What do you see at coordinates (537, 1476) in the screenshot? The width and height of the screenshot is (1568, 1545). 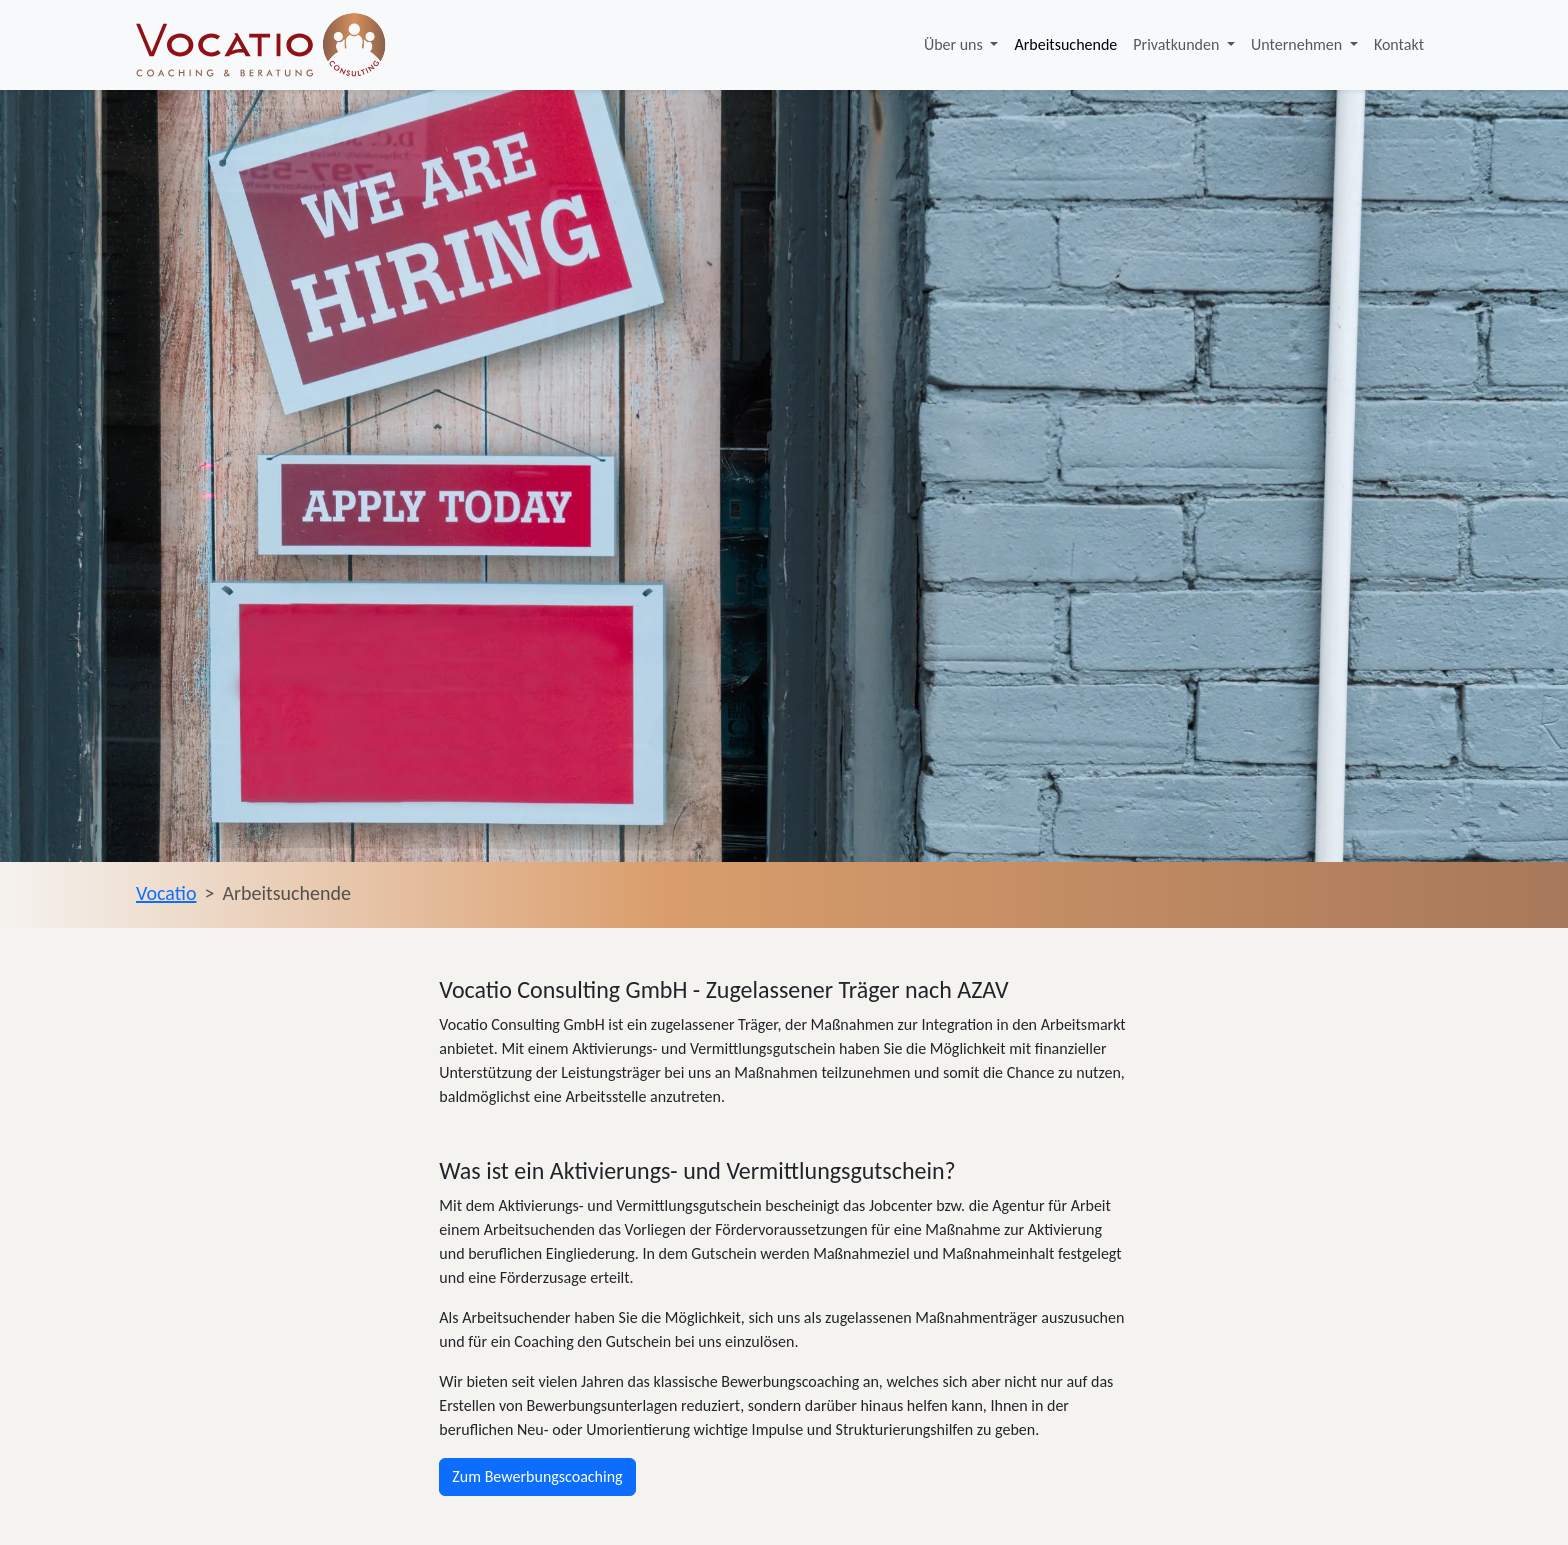 I see `Zum Bewerbungscoaching [button]` at bounding box center [537, 1476].